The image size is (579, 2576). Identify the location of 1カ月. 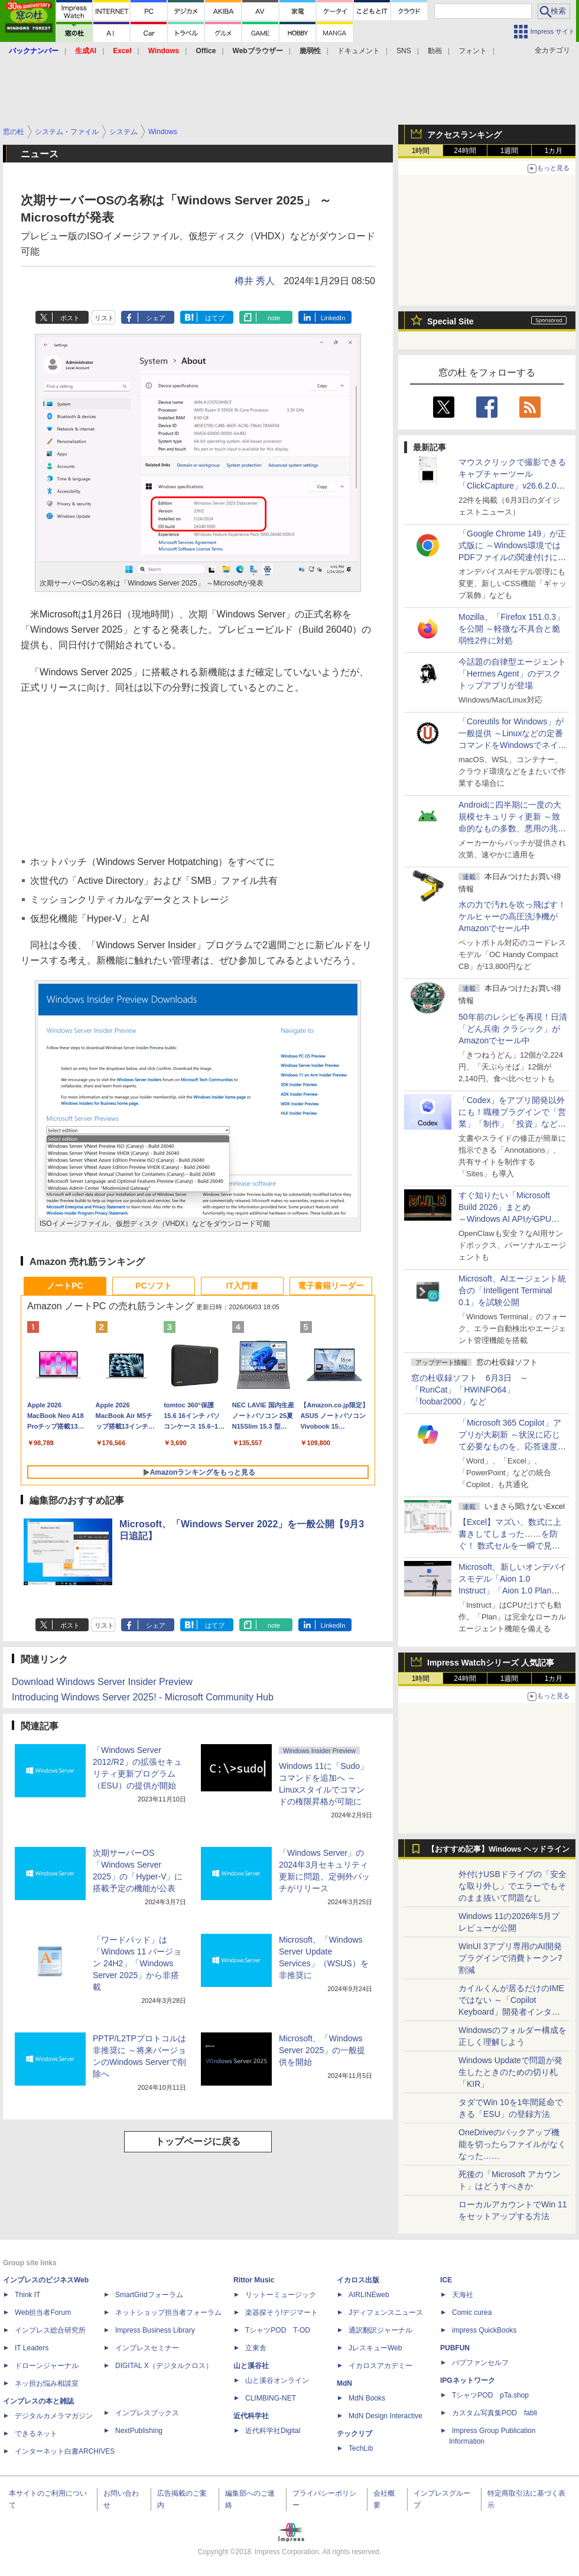
(554, 151).